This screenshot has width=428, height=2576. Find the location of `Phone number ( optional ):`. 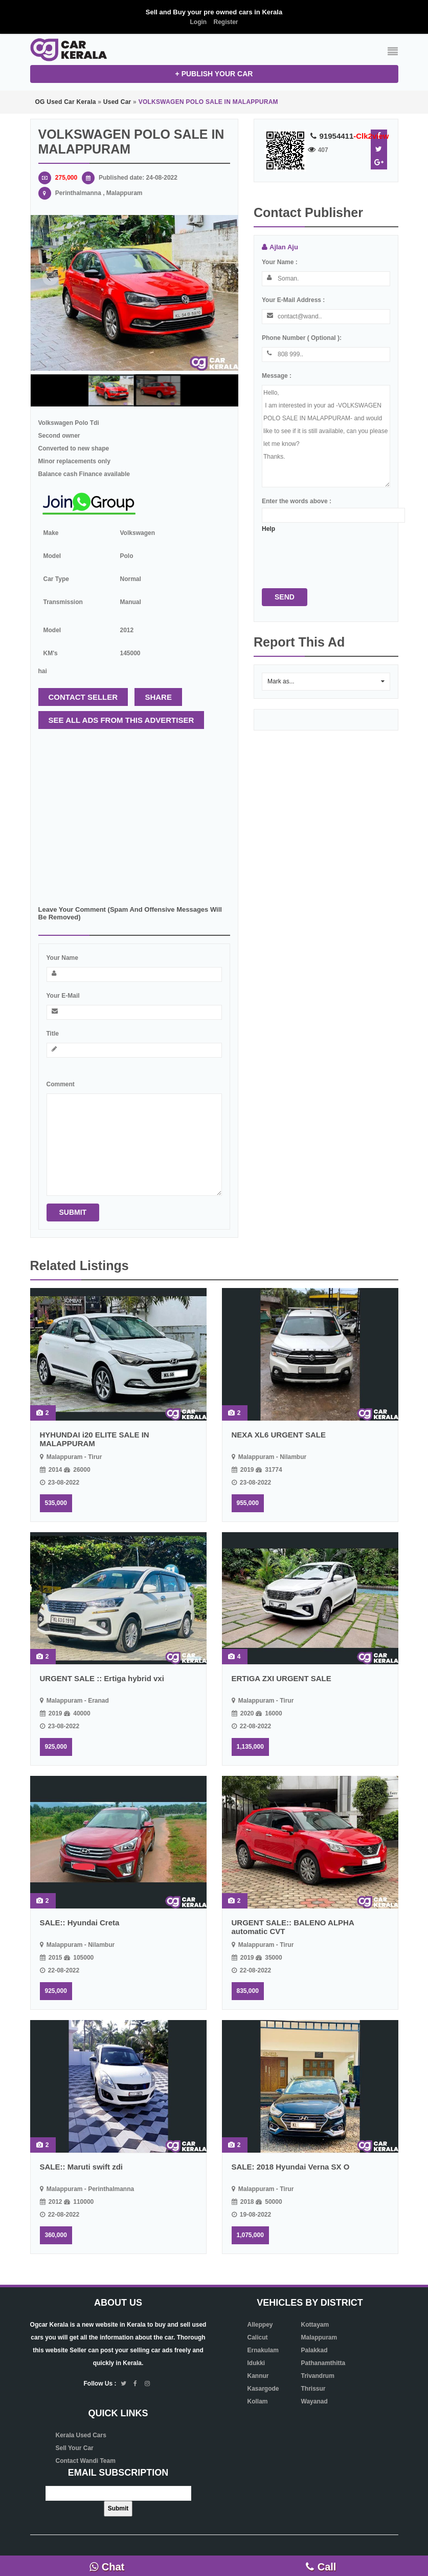

Phone number ( optional ): is located at coordinates (302, 337).